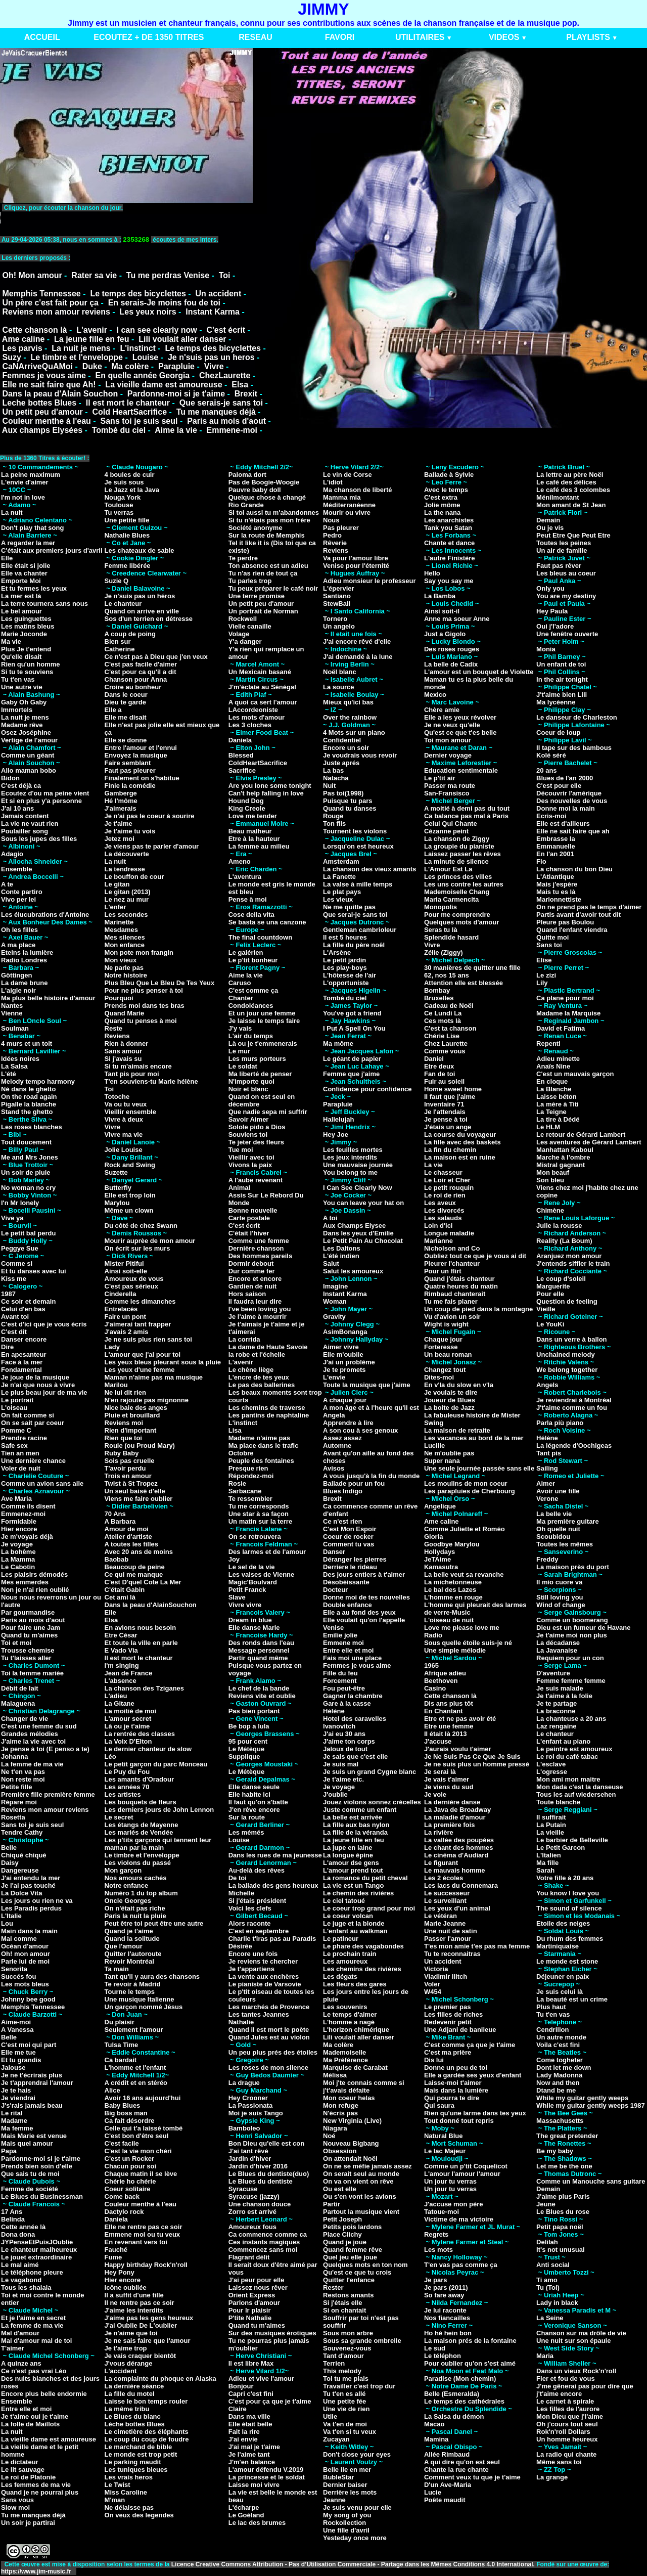 This screenshot has width=647, height=2576. Describe the element at coordinates (449, 1453) in the screenshot. I see `Ne m'oublie pas` at that location.